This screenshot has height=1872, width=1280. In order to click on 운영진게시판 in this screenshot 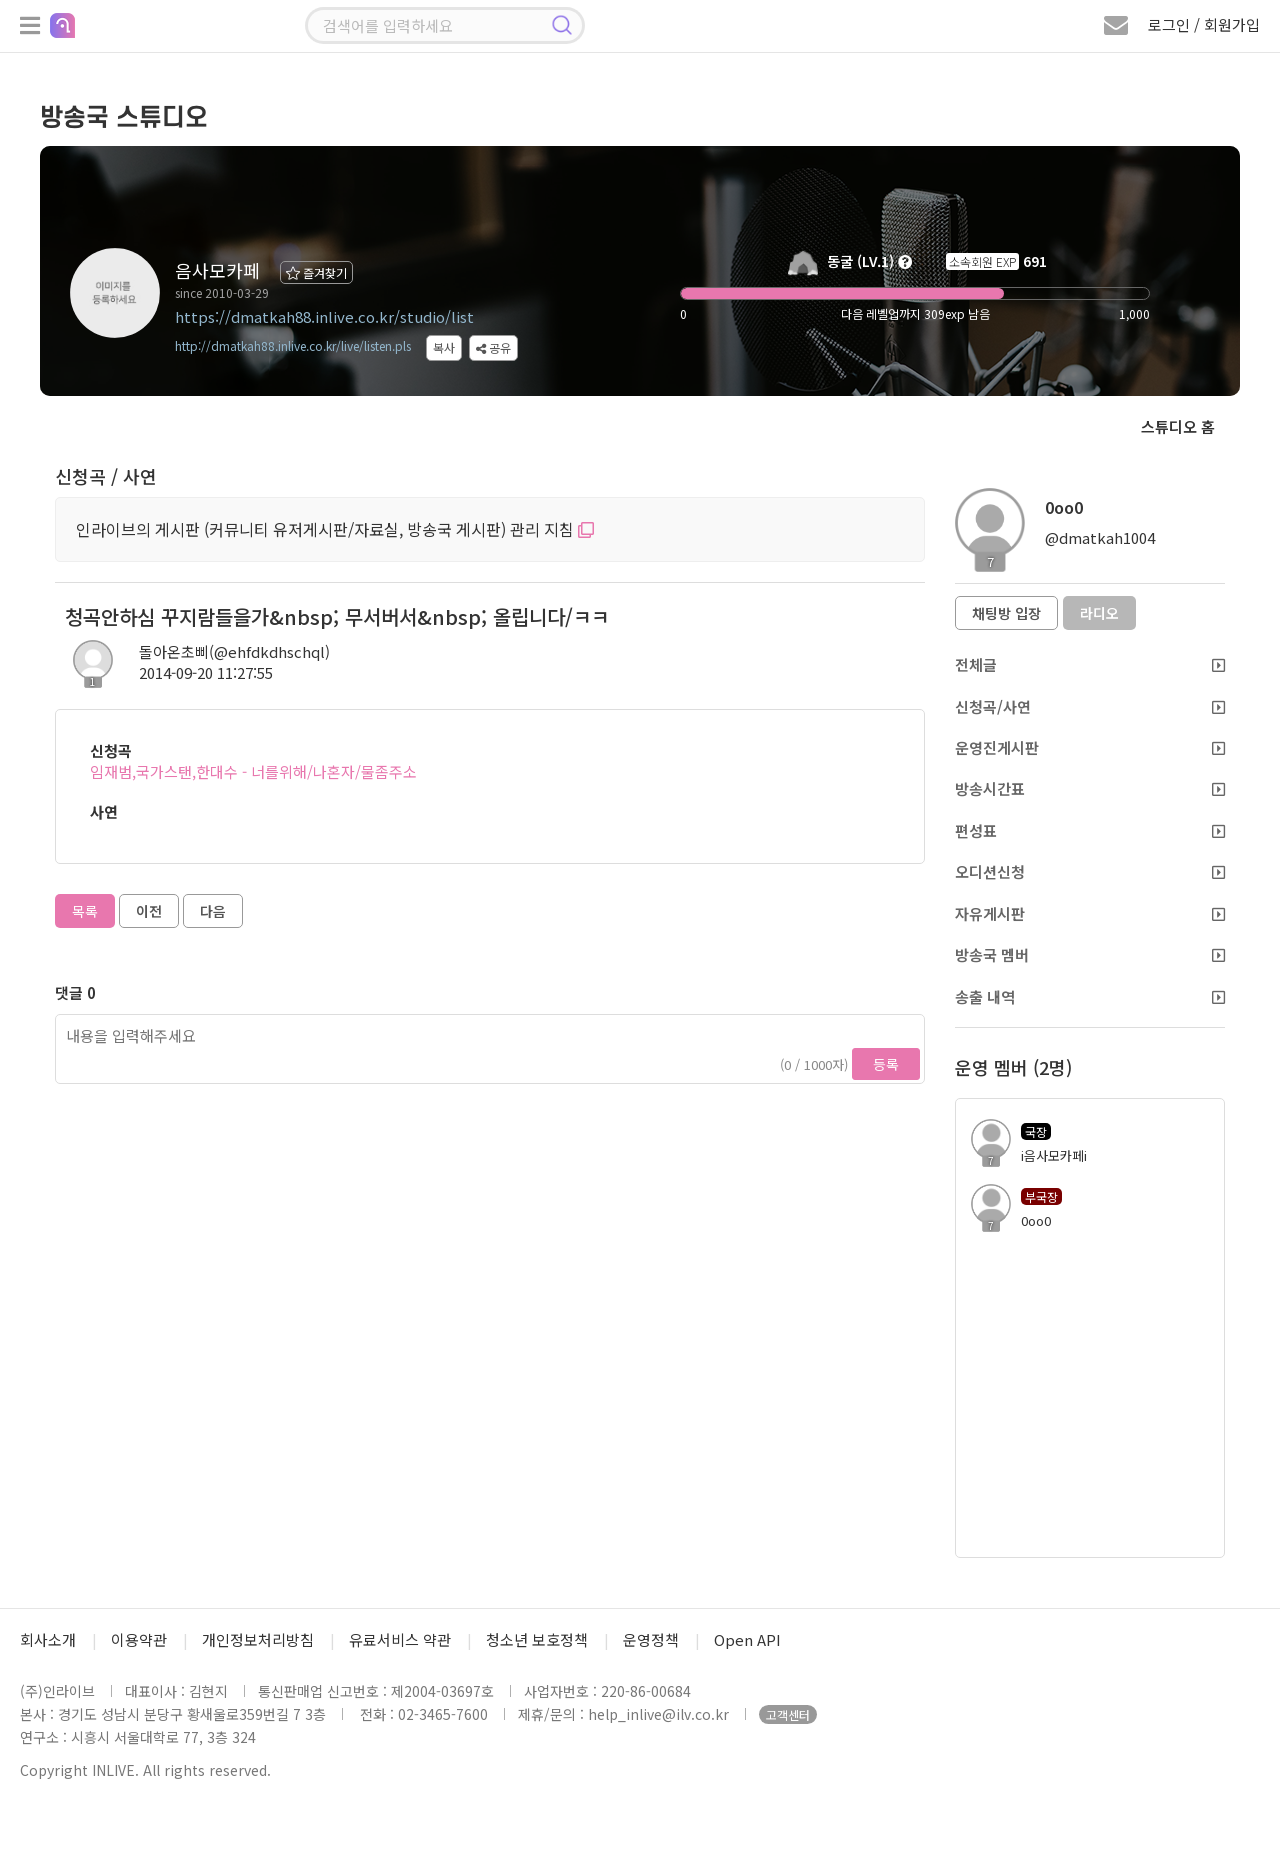, I will do `click(1090, 747)`.